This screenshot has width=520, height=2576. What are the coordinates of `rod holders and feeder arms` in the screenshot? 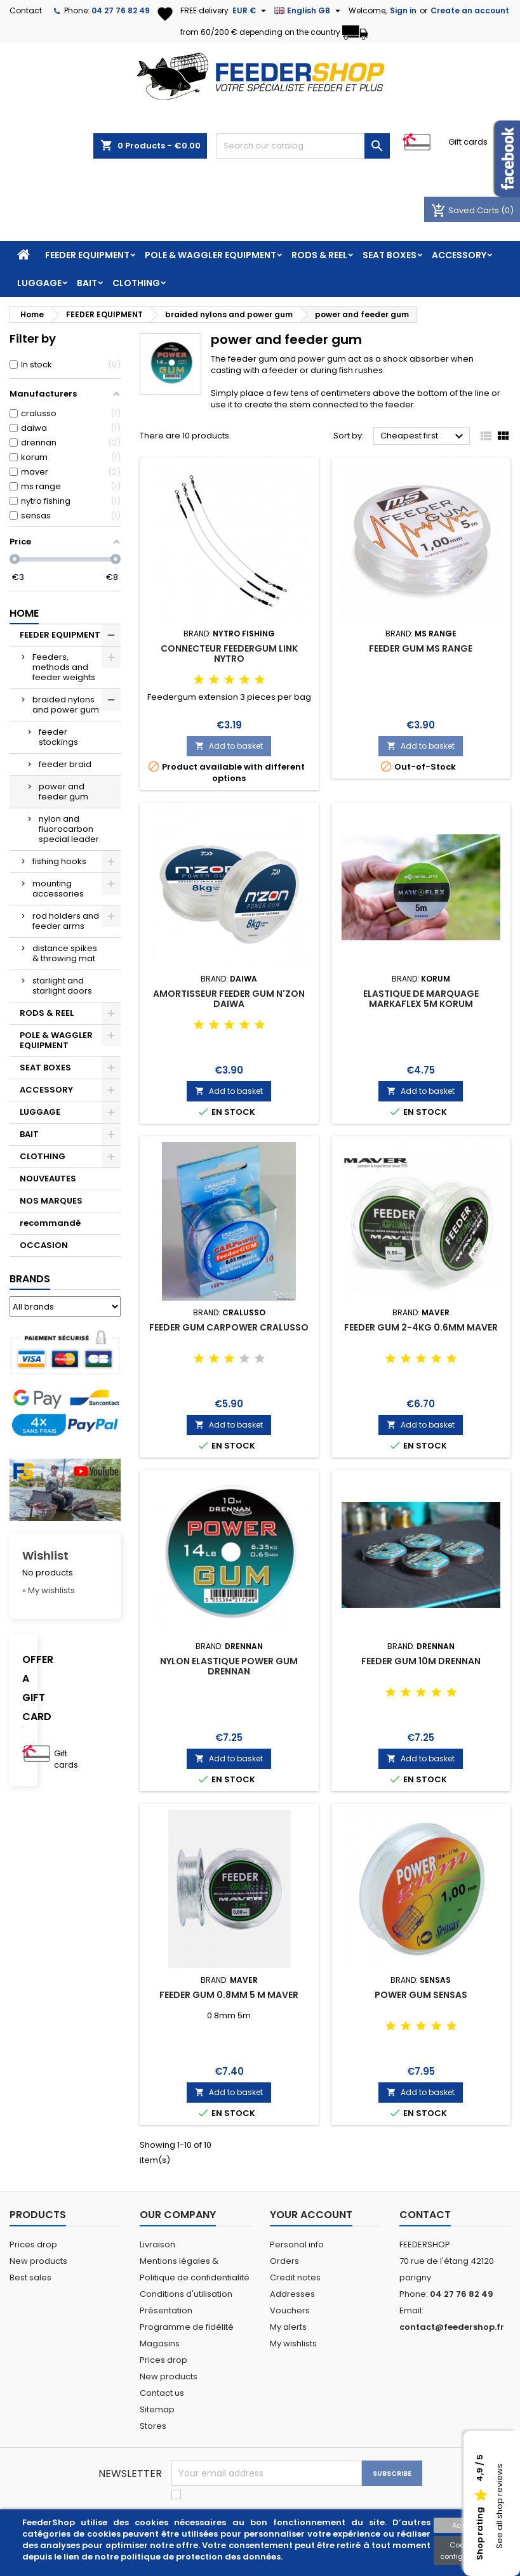 It's located at (65, 921).